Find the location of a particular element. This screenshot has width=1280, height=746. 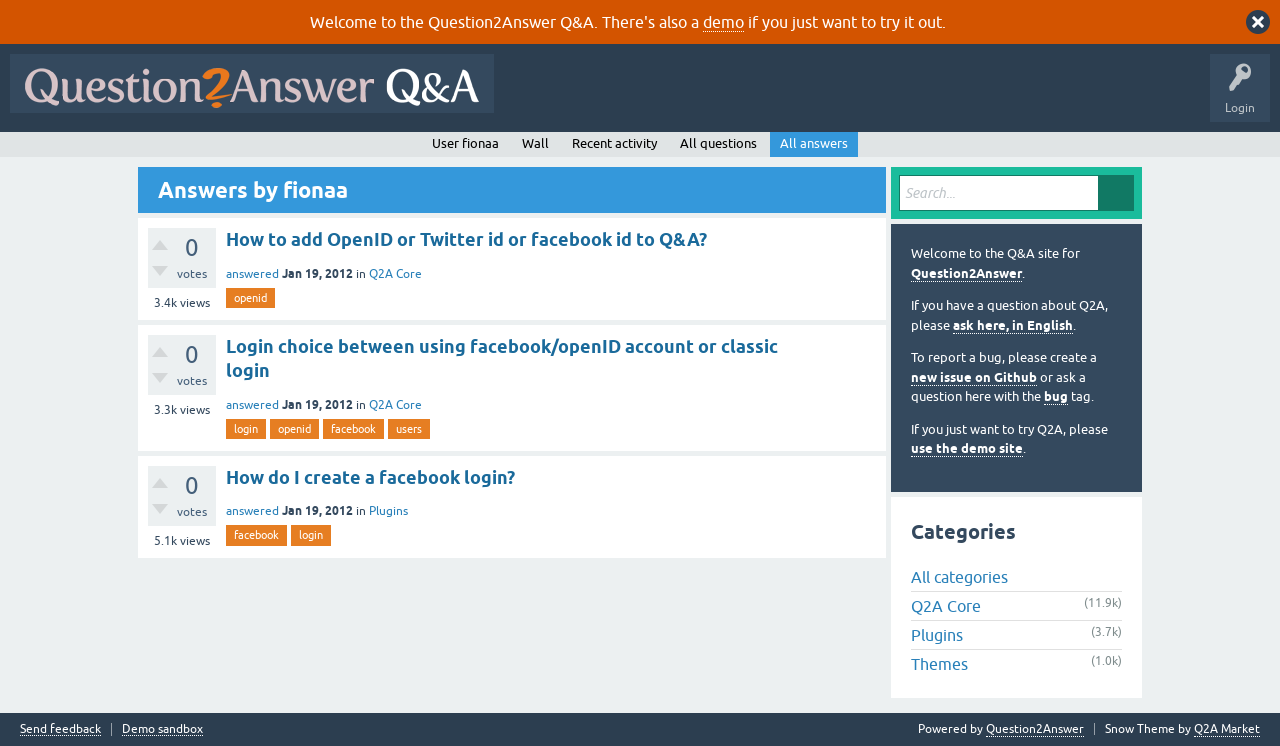

Recent activity is located at coordinates (614, 143).